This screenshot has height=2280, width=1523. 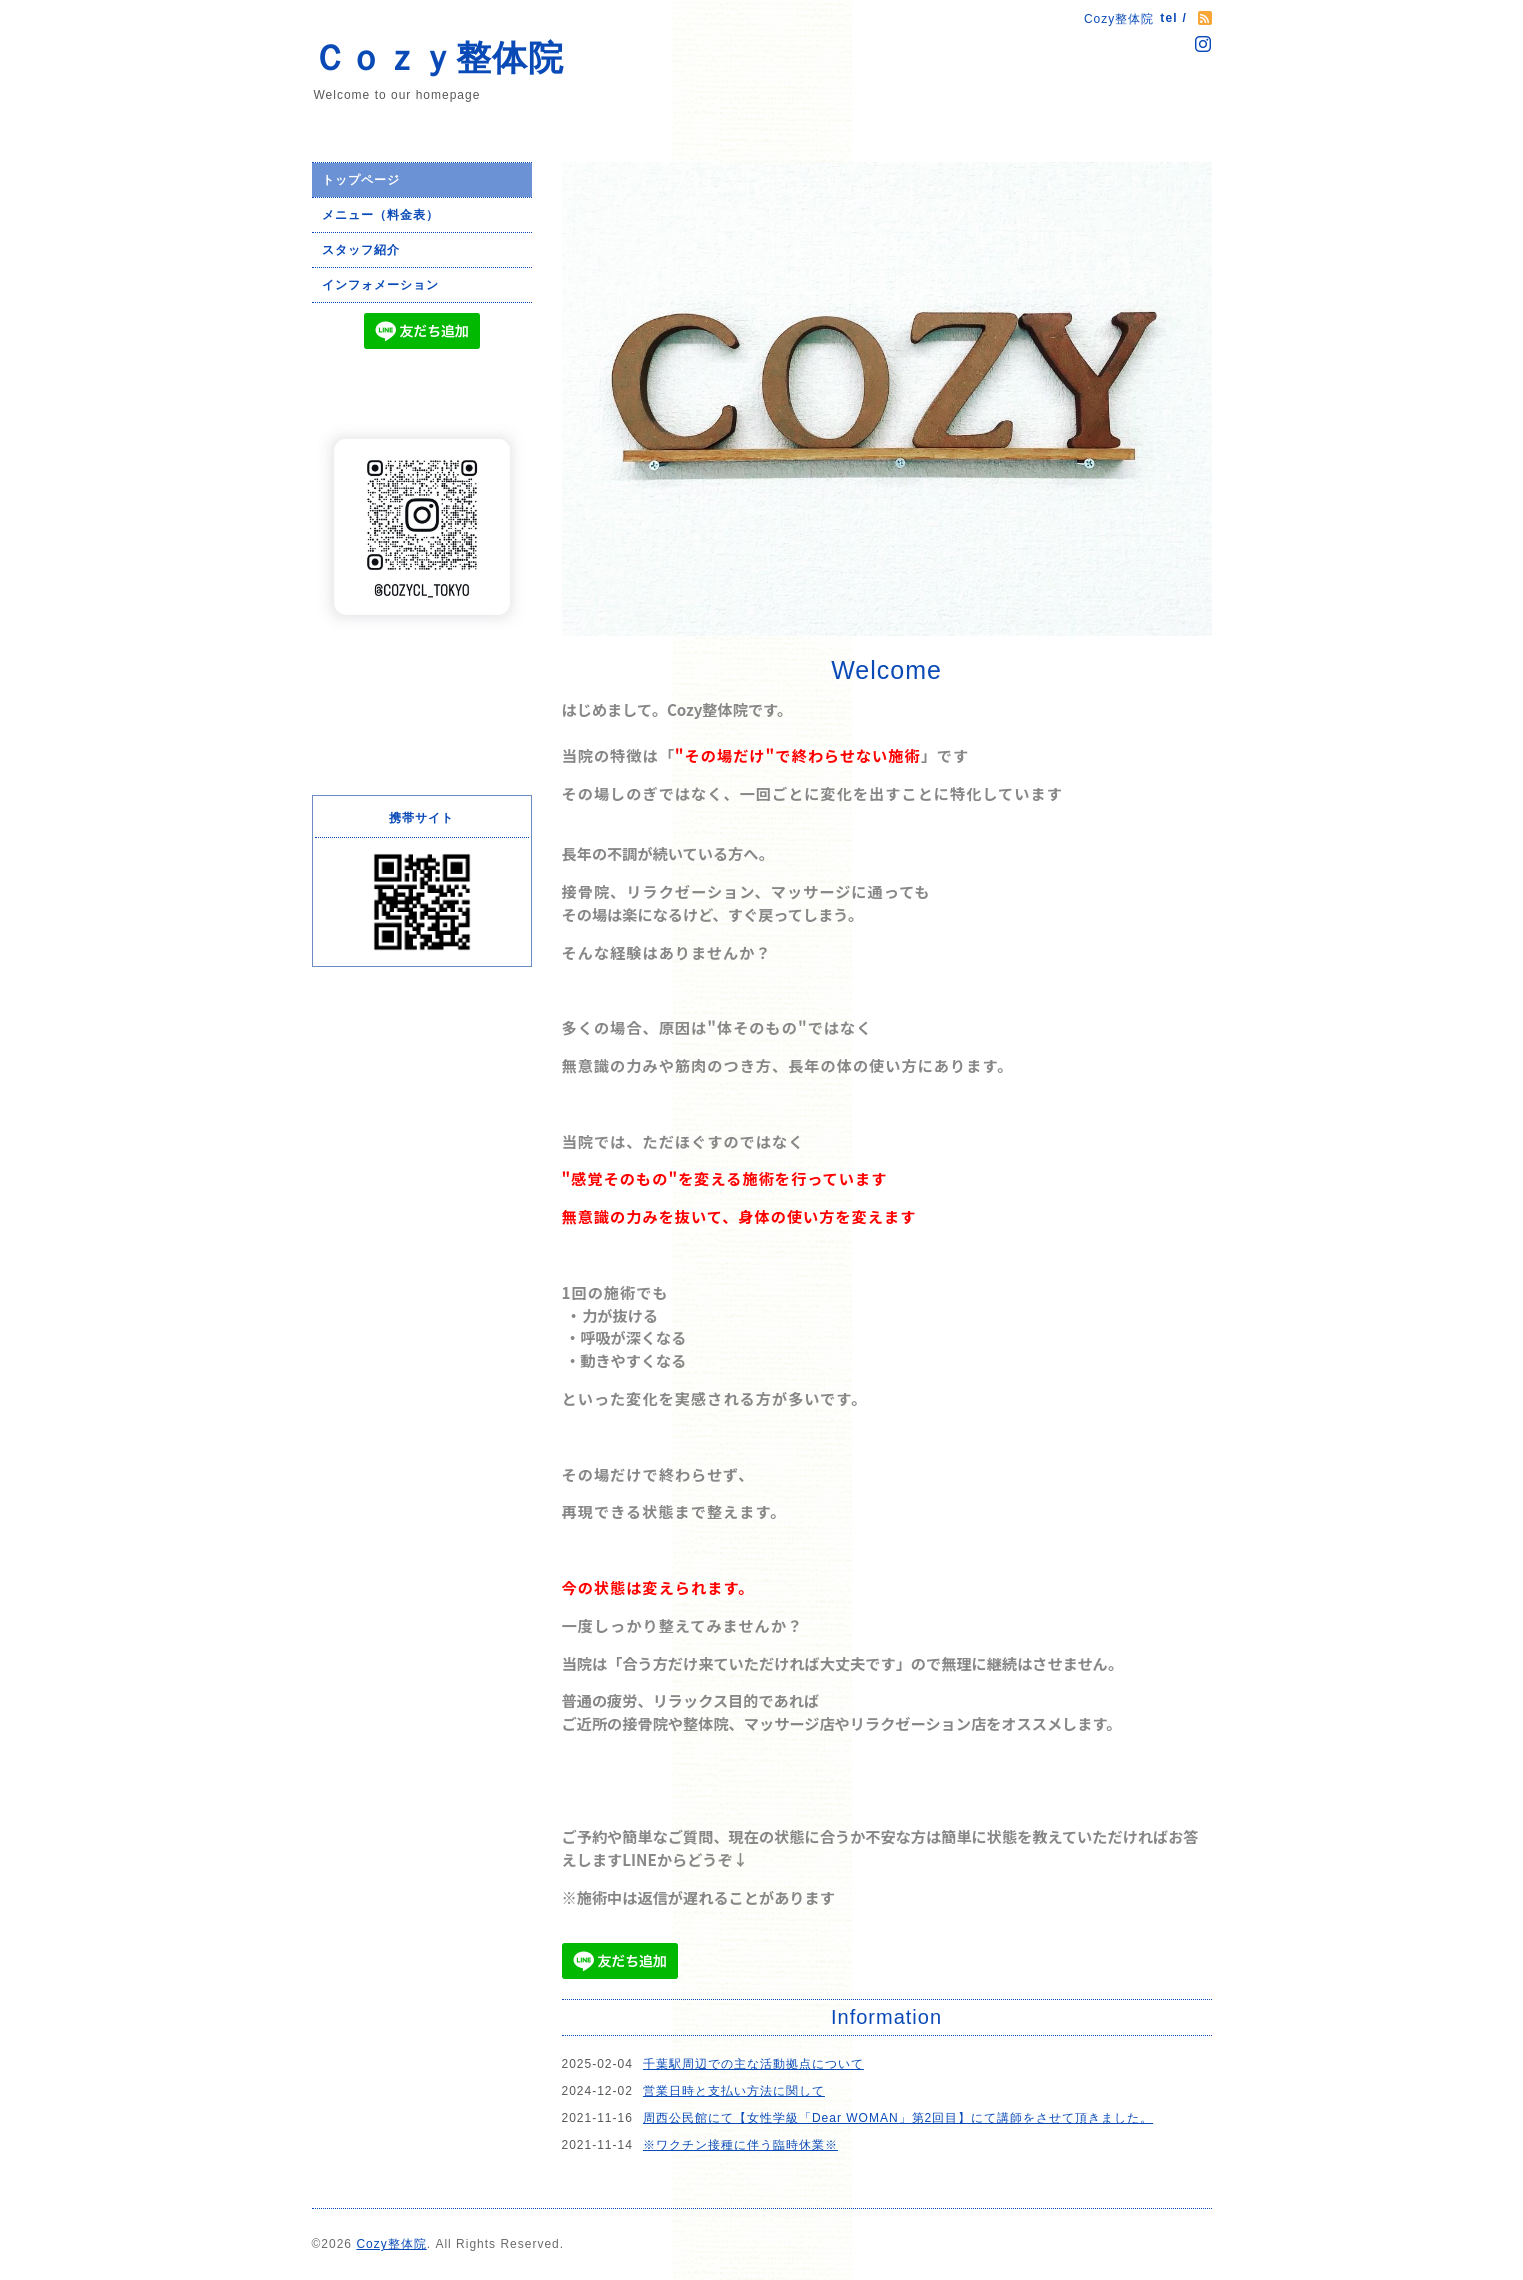 I want to click on スタッフ紹介, so click(x=361, y=250).